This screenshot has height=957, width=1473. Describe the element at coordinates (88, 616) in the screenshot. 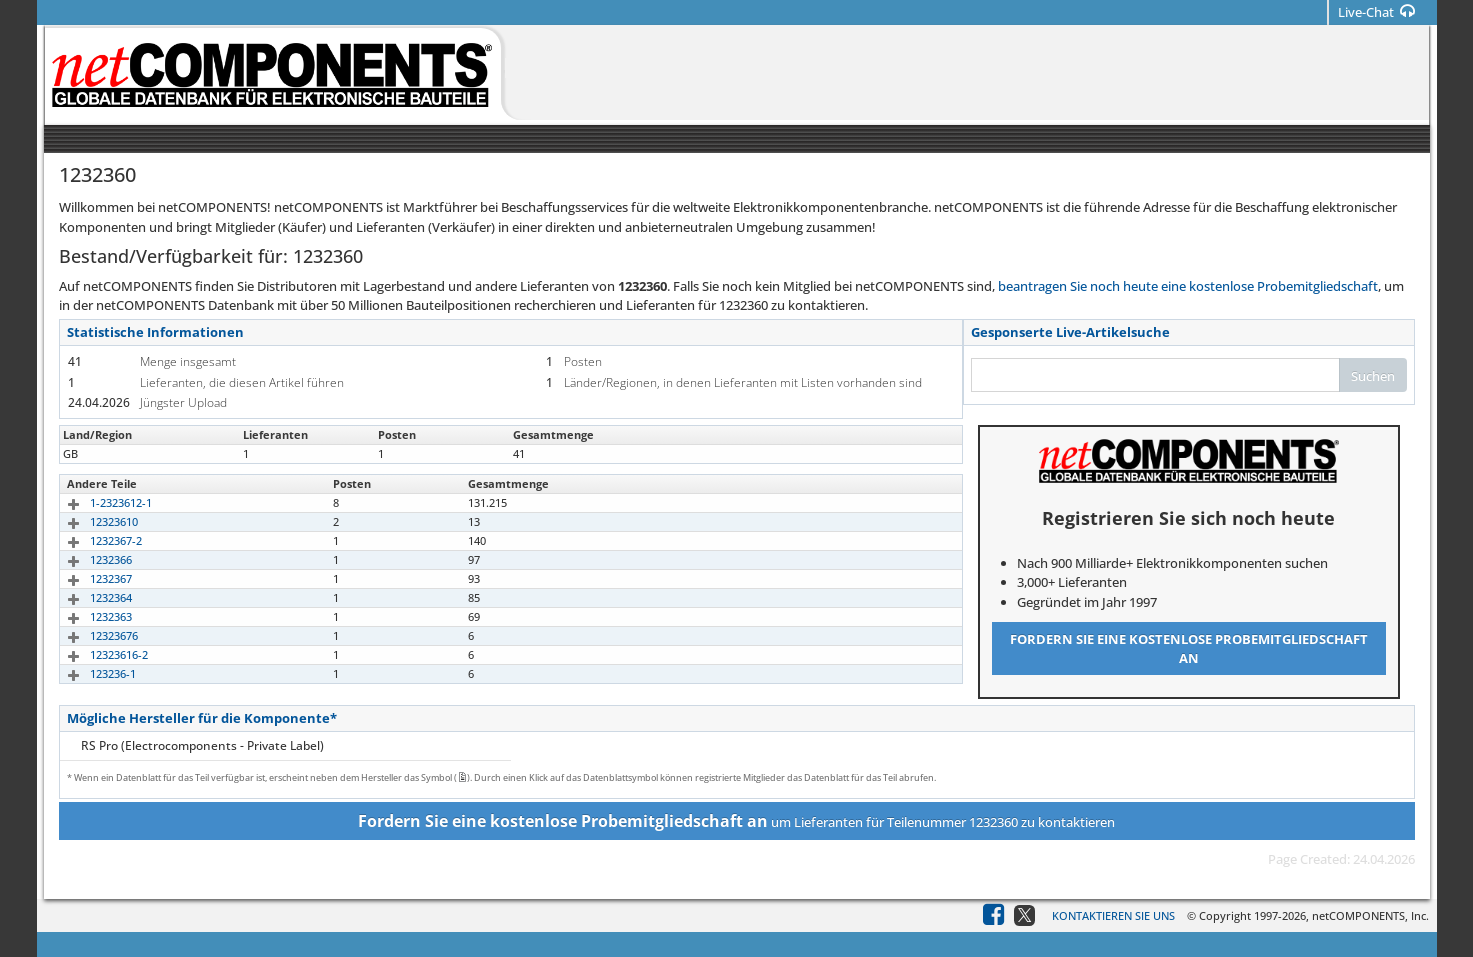

I see `1232363` at that location.